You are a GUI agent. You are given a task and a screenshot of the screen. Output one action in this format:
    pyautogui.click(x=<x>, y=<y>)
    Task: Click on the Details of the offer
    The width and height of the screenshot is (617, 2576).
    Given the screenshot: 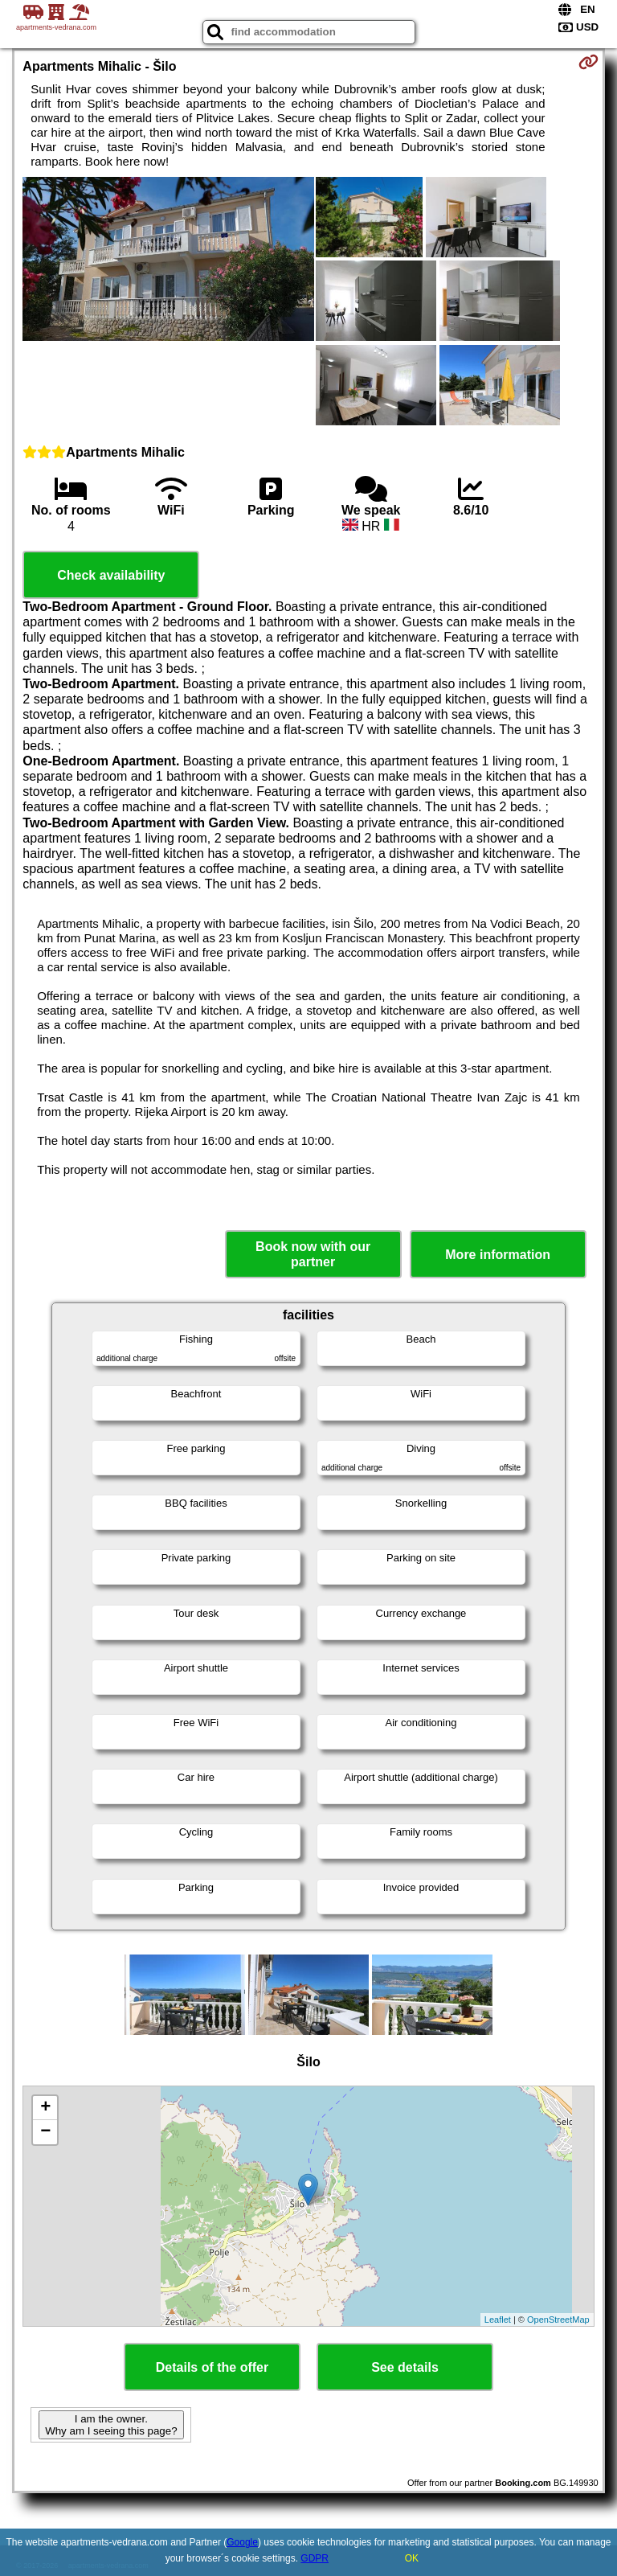 What is the action you would take?
    pyautogui.click(x=212, y=2367)
    